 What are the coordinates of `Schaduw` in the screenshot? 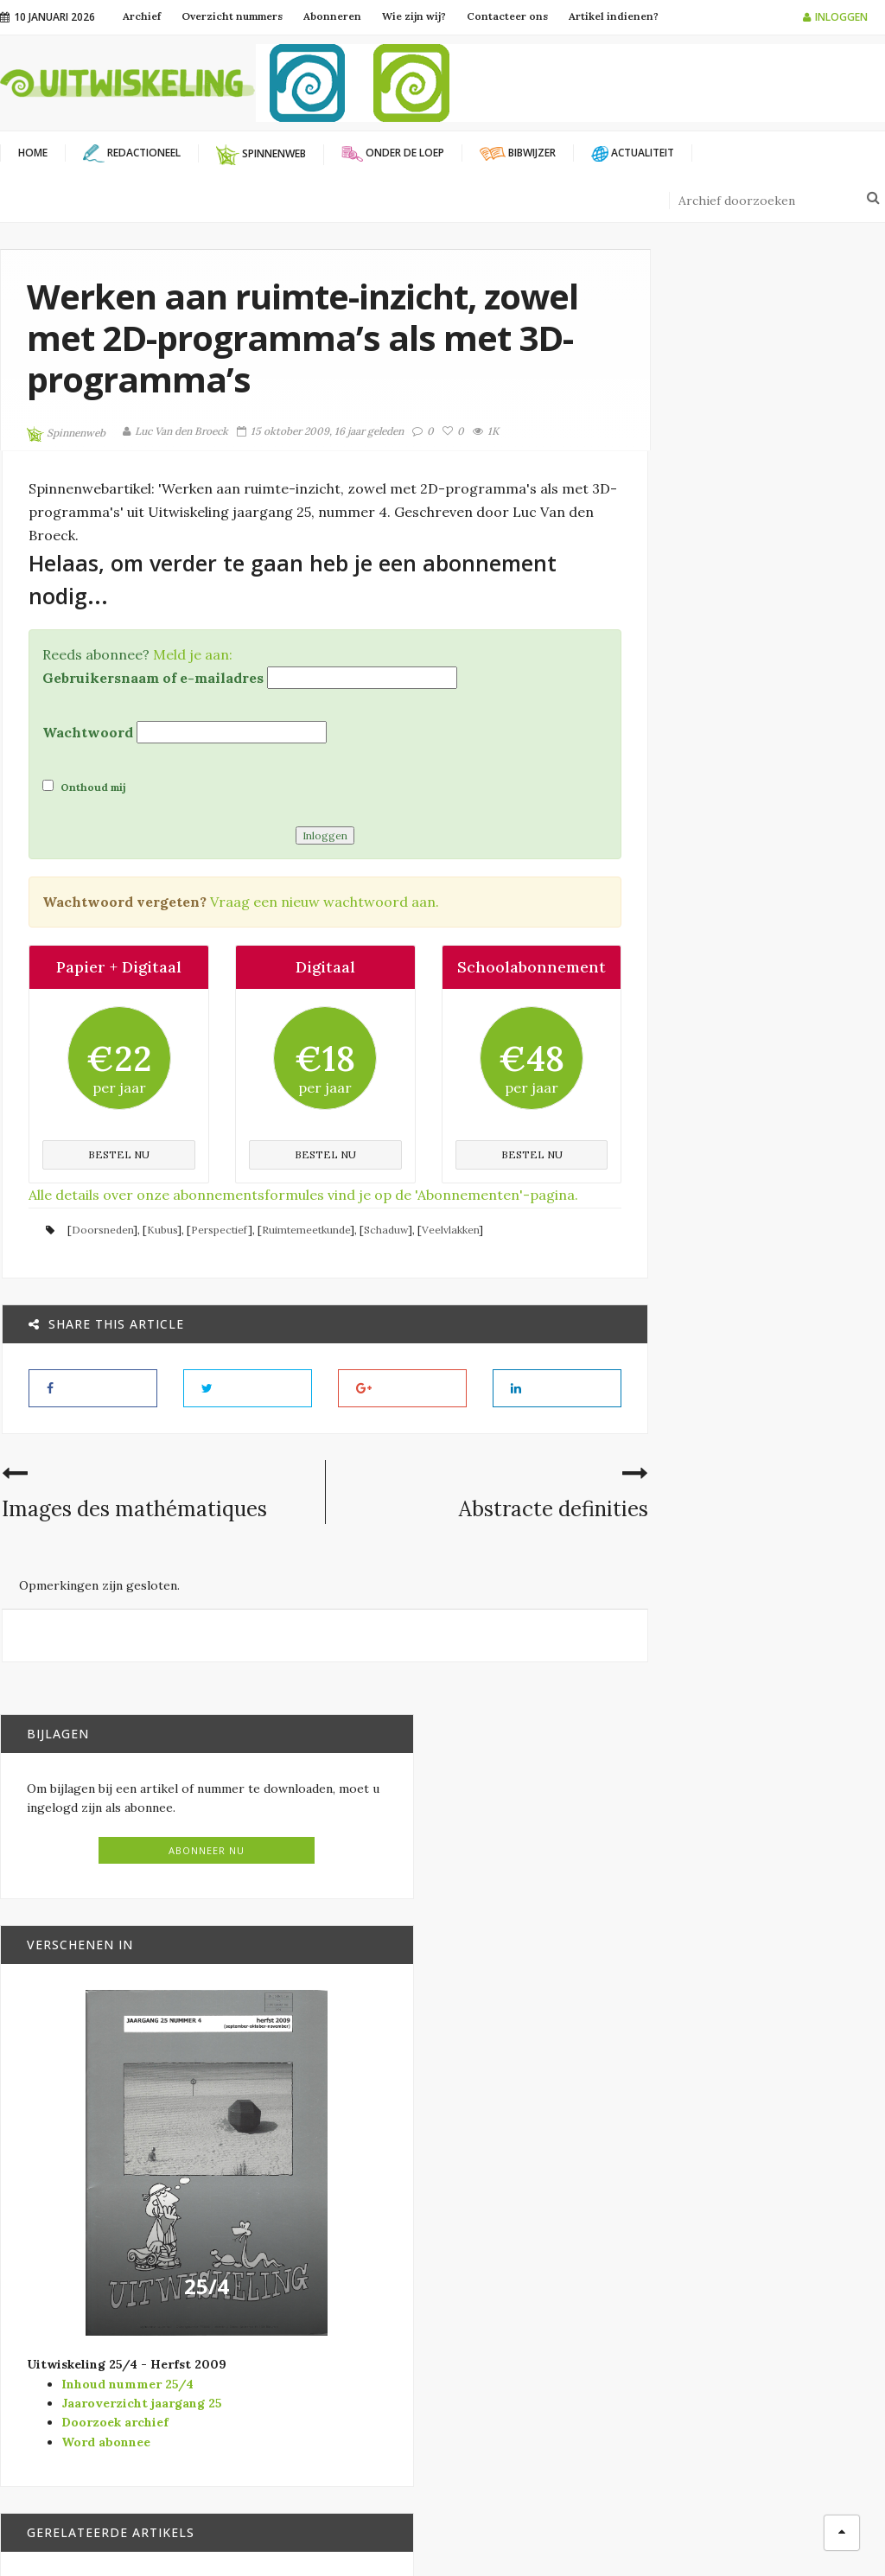 It's located at (384, 1252).